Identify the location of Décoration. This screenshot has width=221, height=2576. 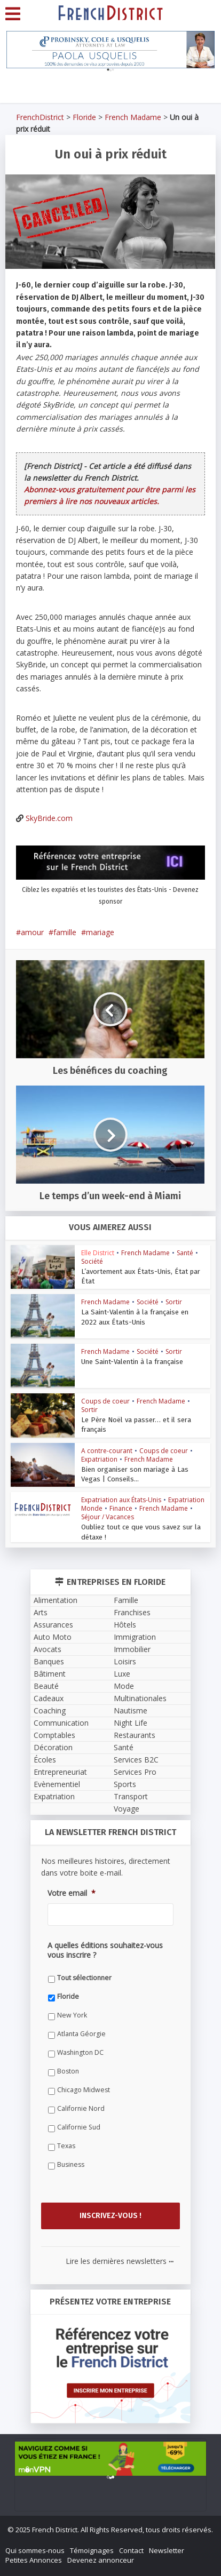
(53, 1747).